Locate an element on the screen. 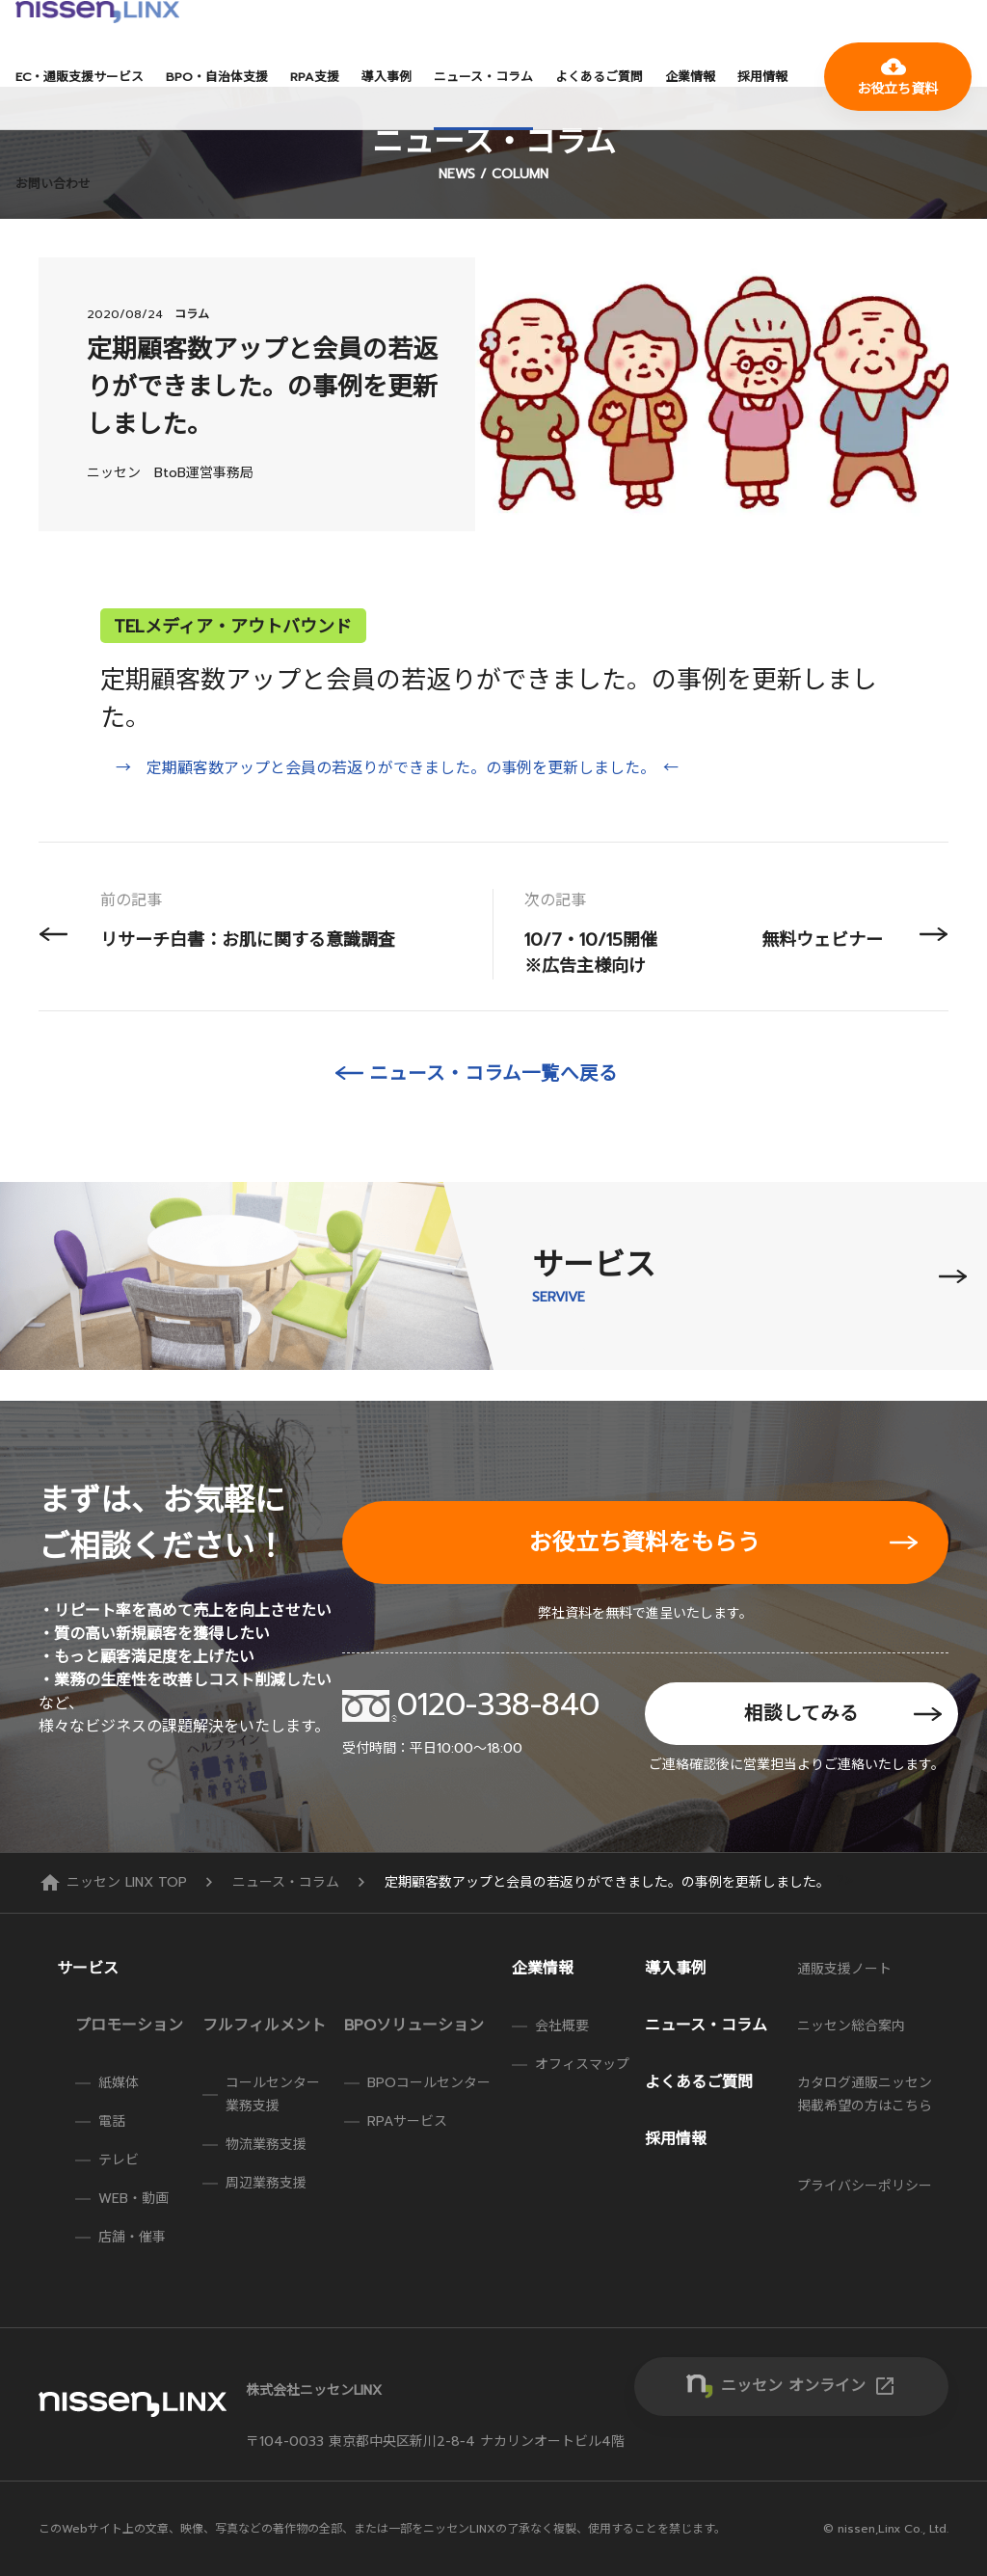  通販支援ノート is located at coordinates (844, 1969).